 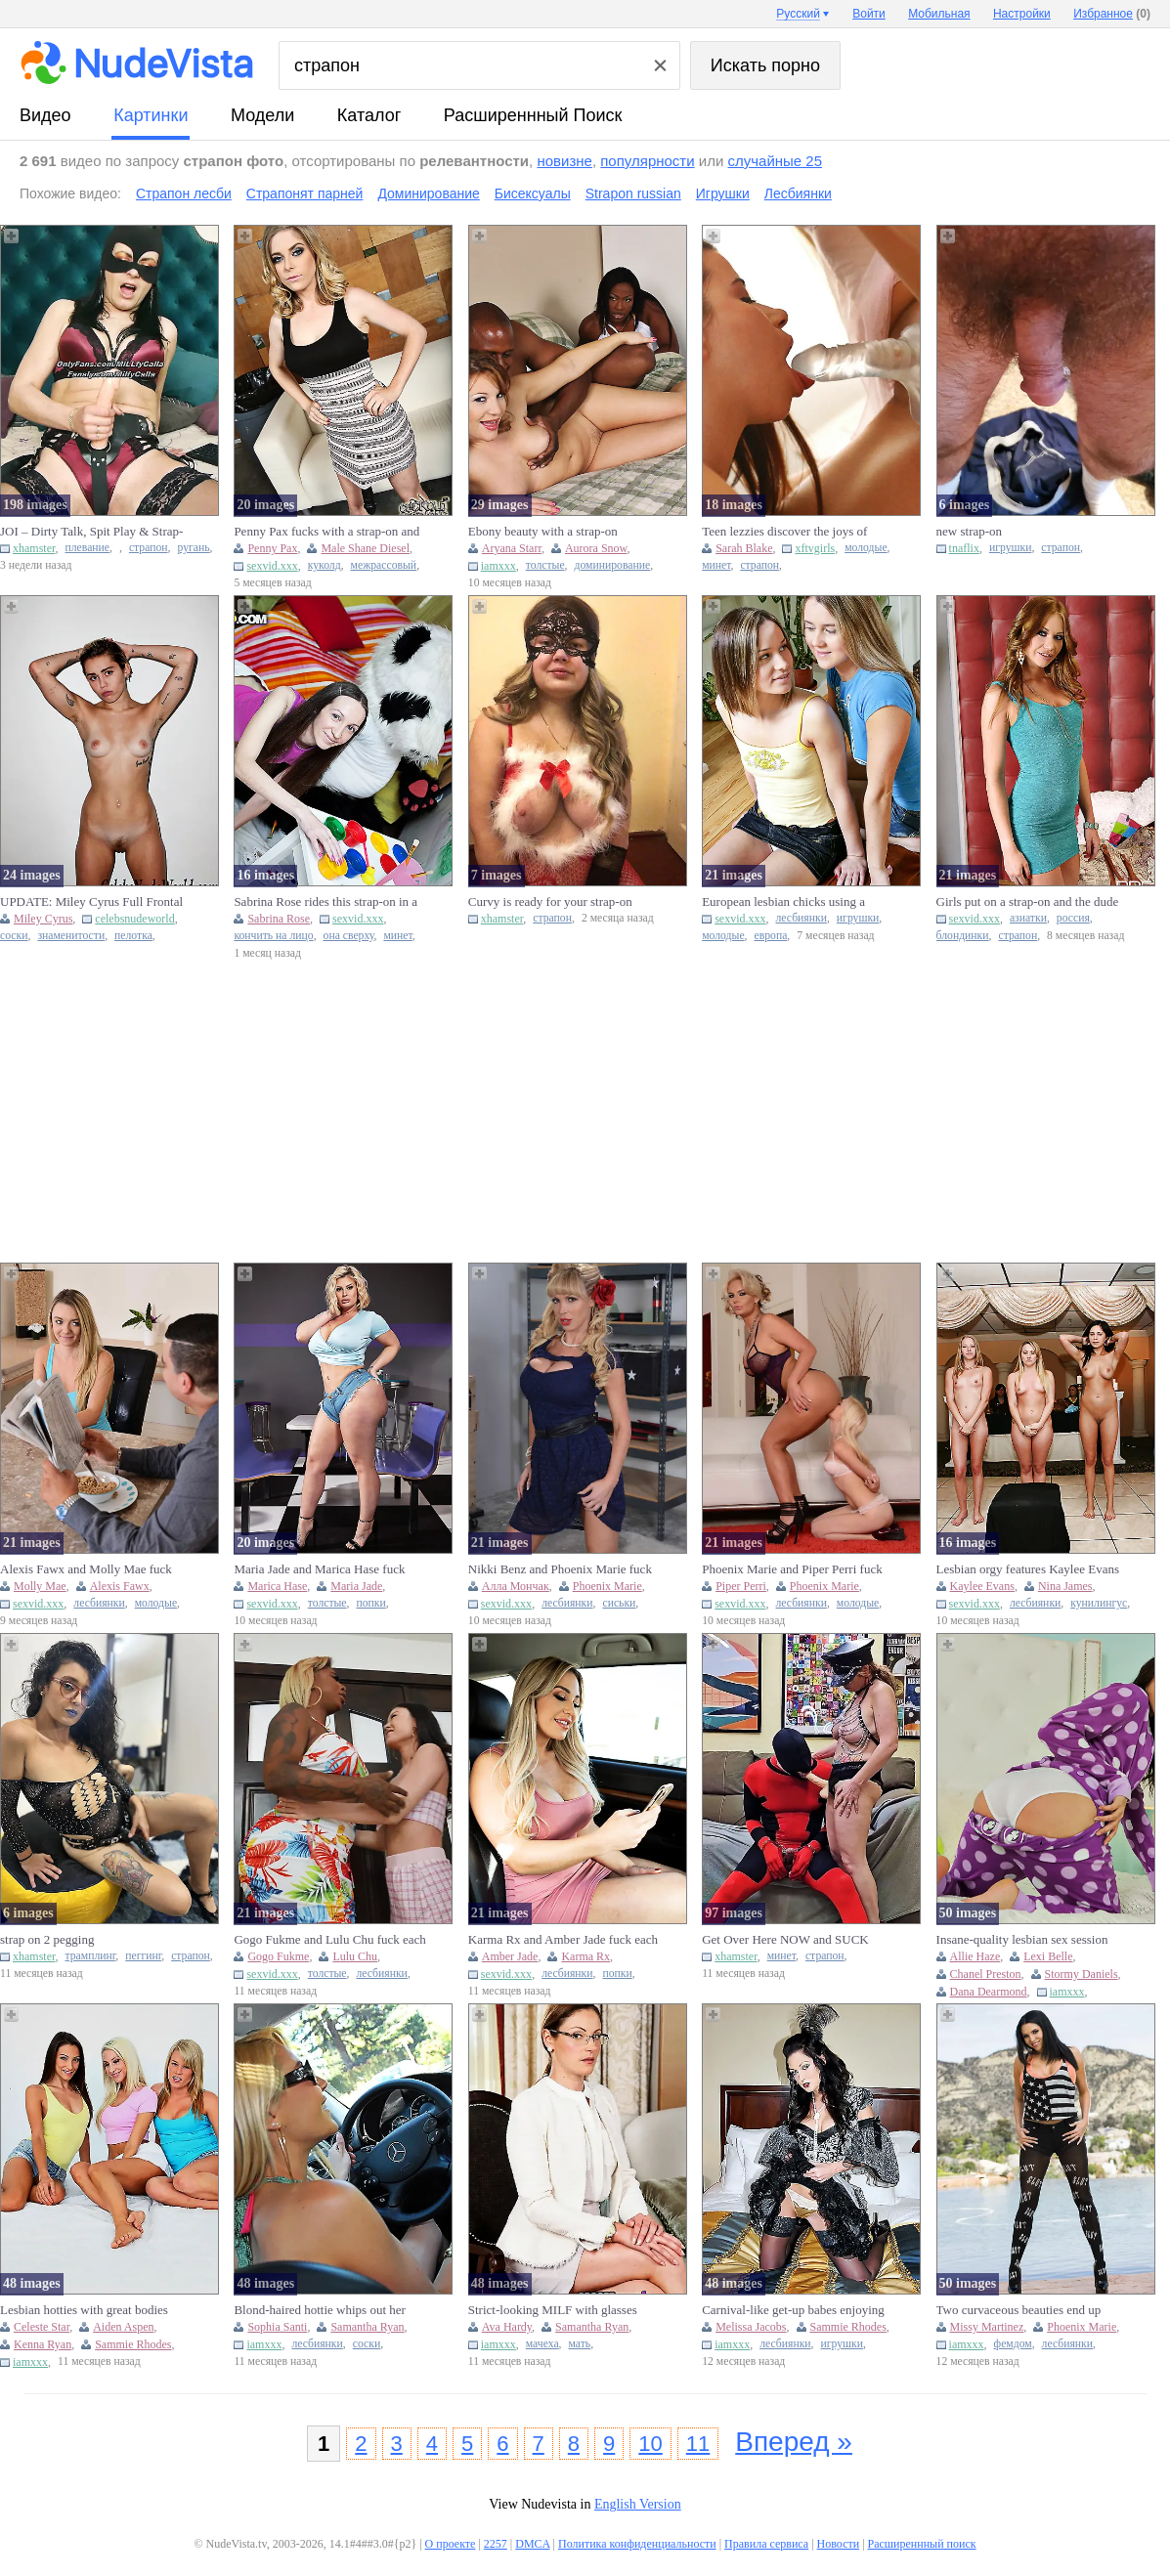 What do you see at coordinates (349, 935) in the screenshot?
I see `она сверху` at bounding box center [349, 935].